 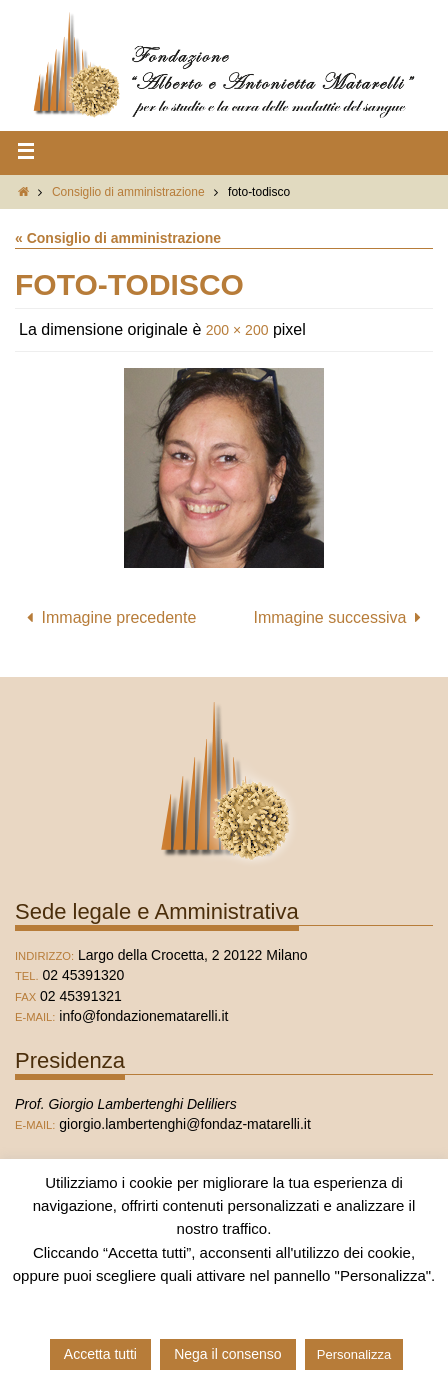 I want to click on Personalizza [button], so click(x=354, y=1354).